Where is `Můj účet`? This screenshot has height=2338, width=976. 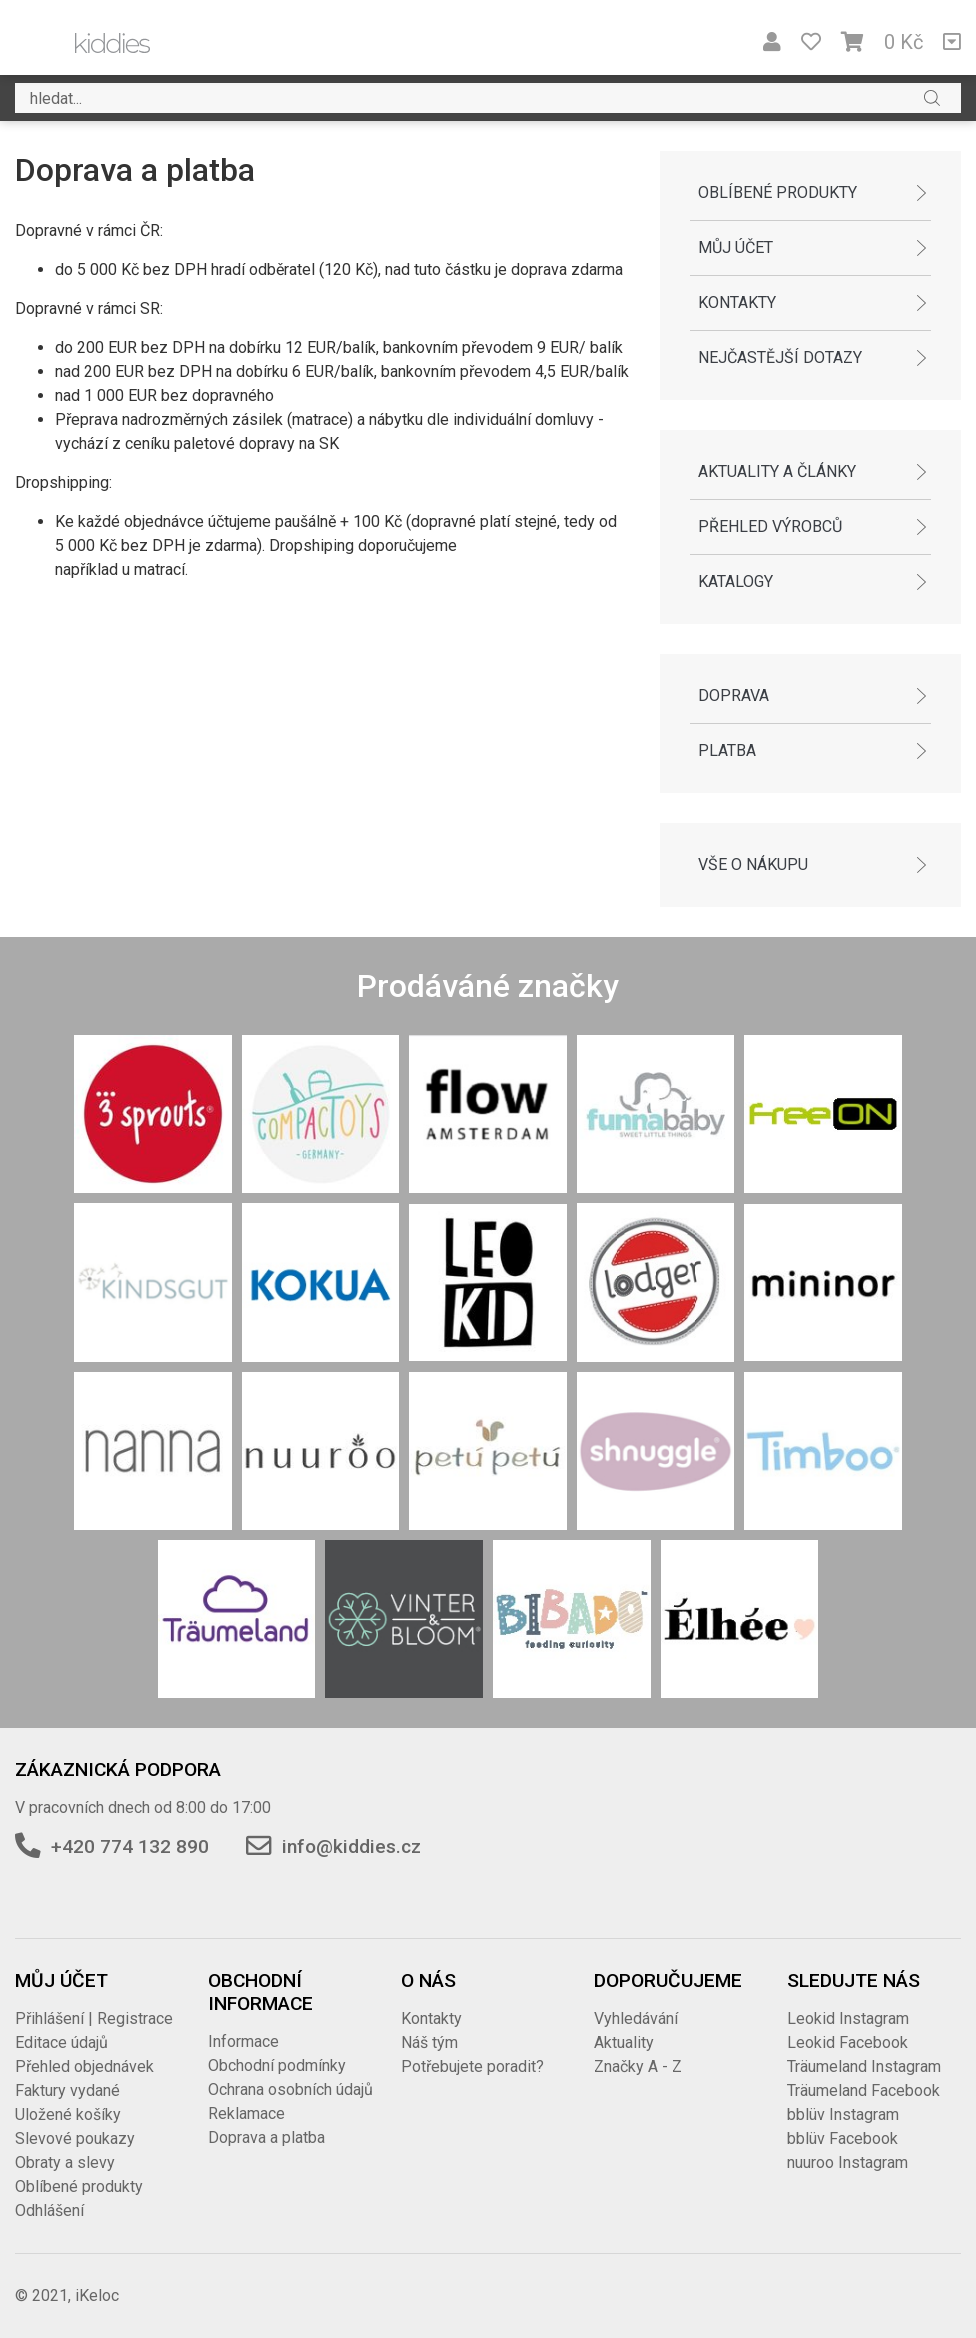 Můj účet is located at coordinates (735, 247).